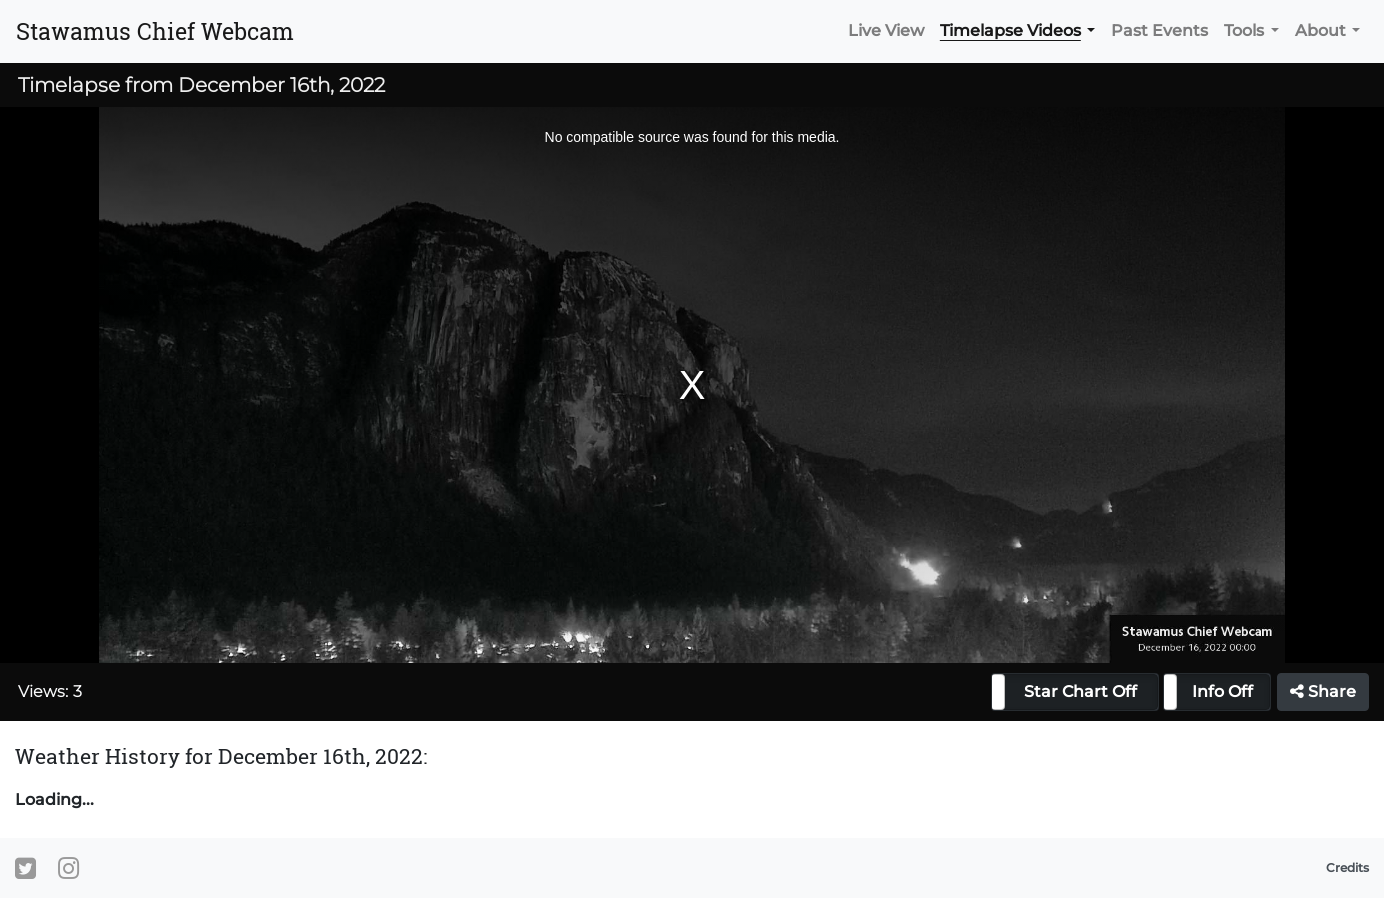  What do you see at coordinates (1320, 30) in the screenshot?
I see `About [button]` at bounding box center [1320, 30].